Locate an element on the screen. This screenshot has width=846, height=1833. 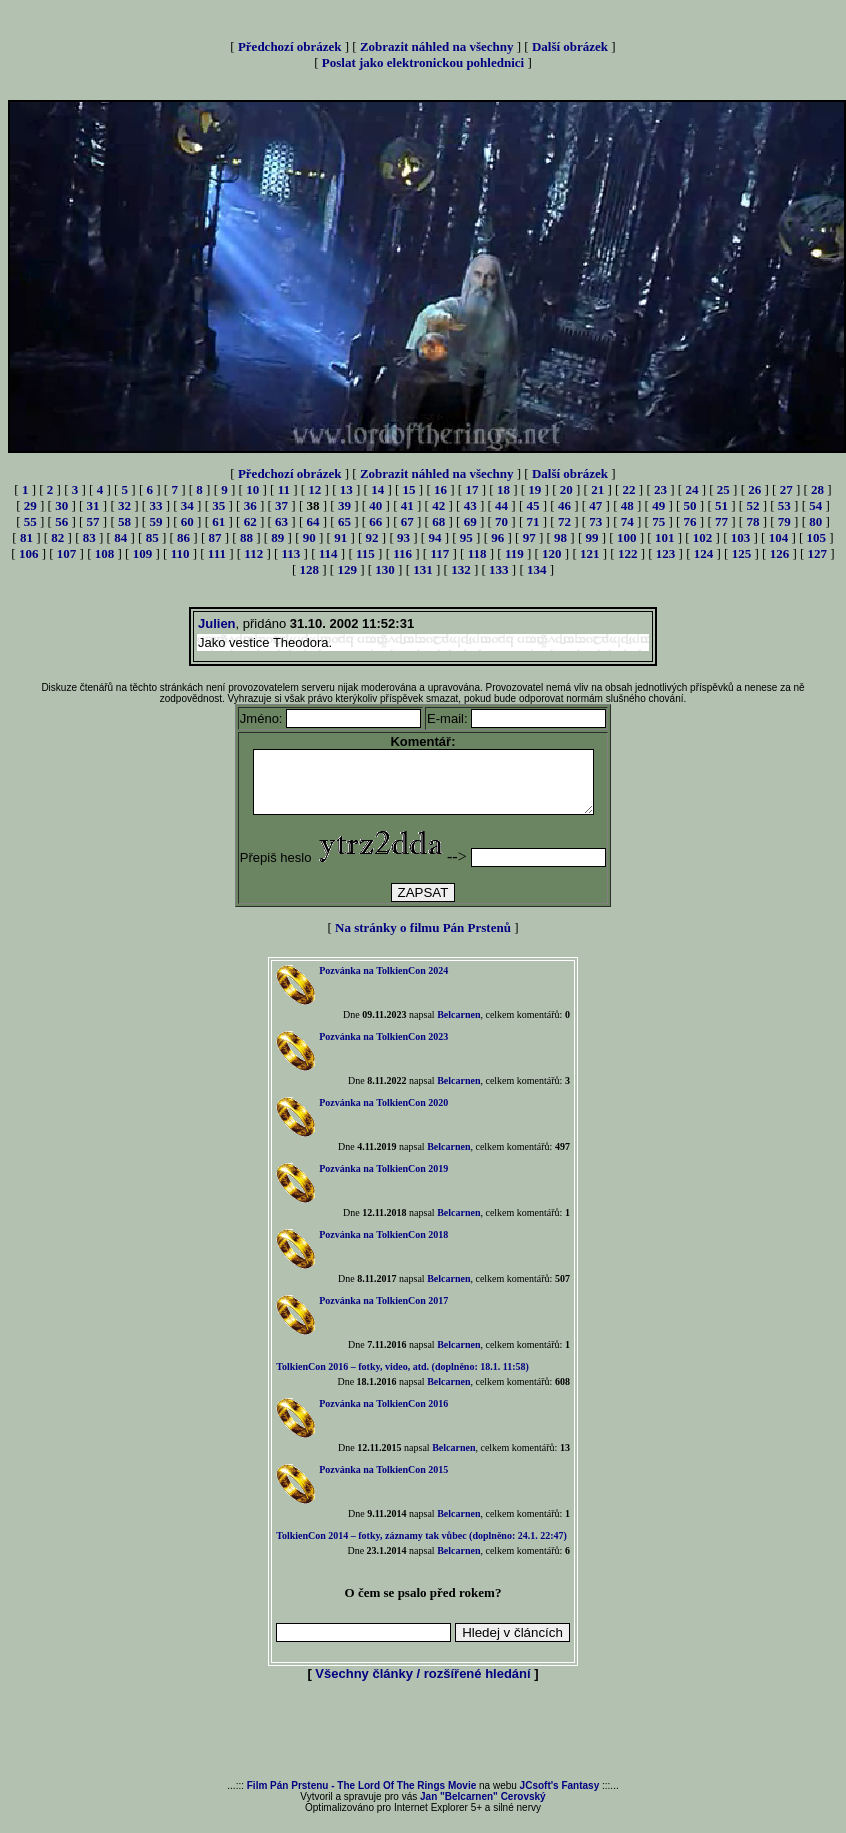
131 is located at coordinates (423, 569).